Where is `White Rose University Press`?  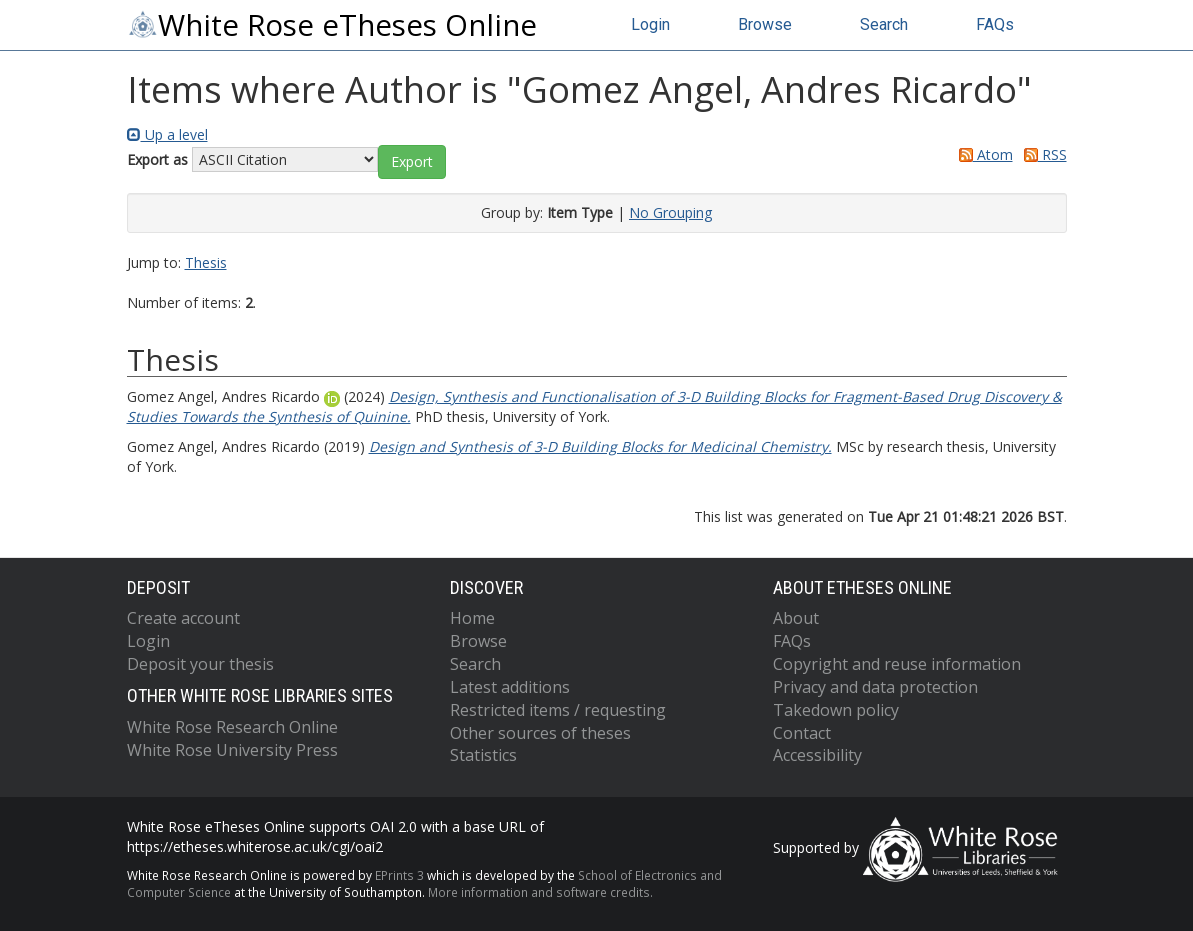
White Rose University Press is located at coordinates (232, 750).